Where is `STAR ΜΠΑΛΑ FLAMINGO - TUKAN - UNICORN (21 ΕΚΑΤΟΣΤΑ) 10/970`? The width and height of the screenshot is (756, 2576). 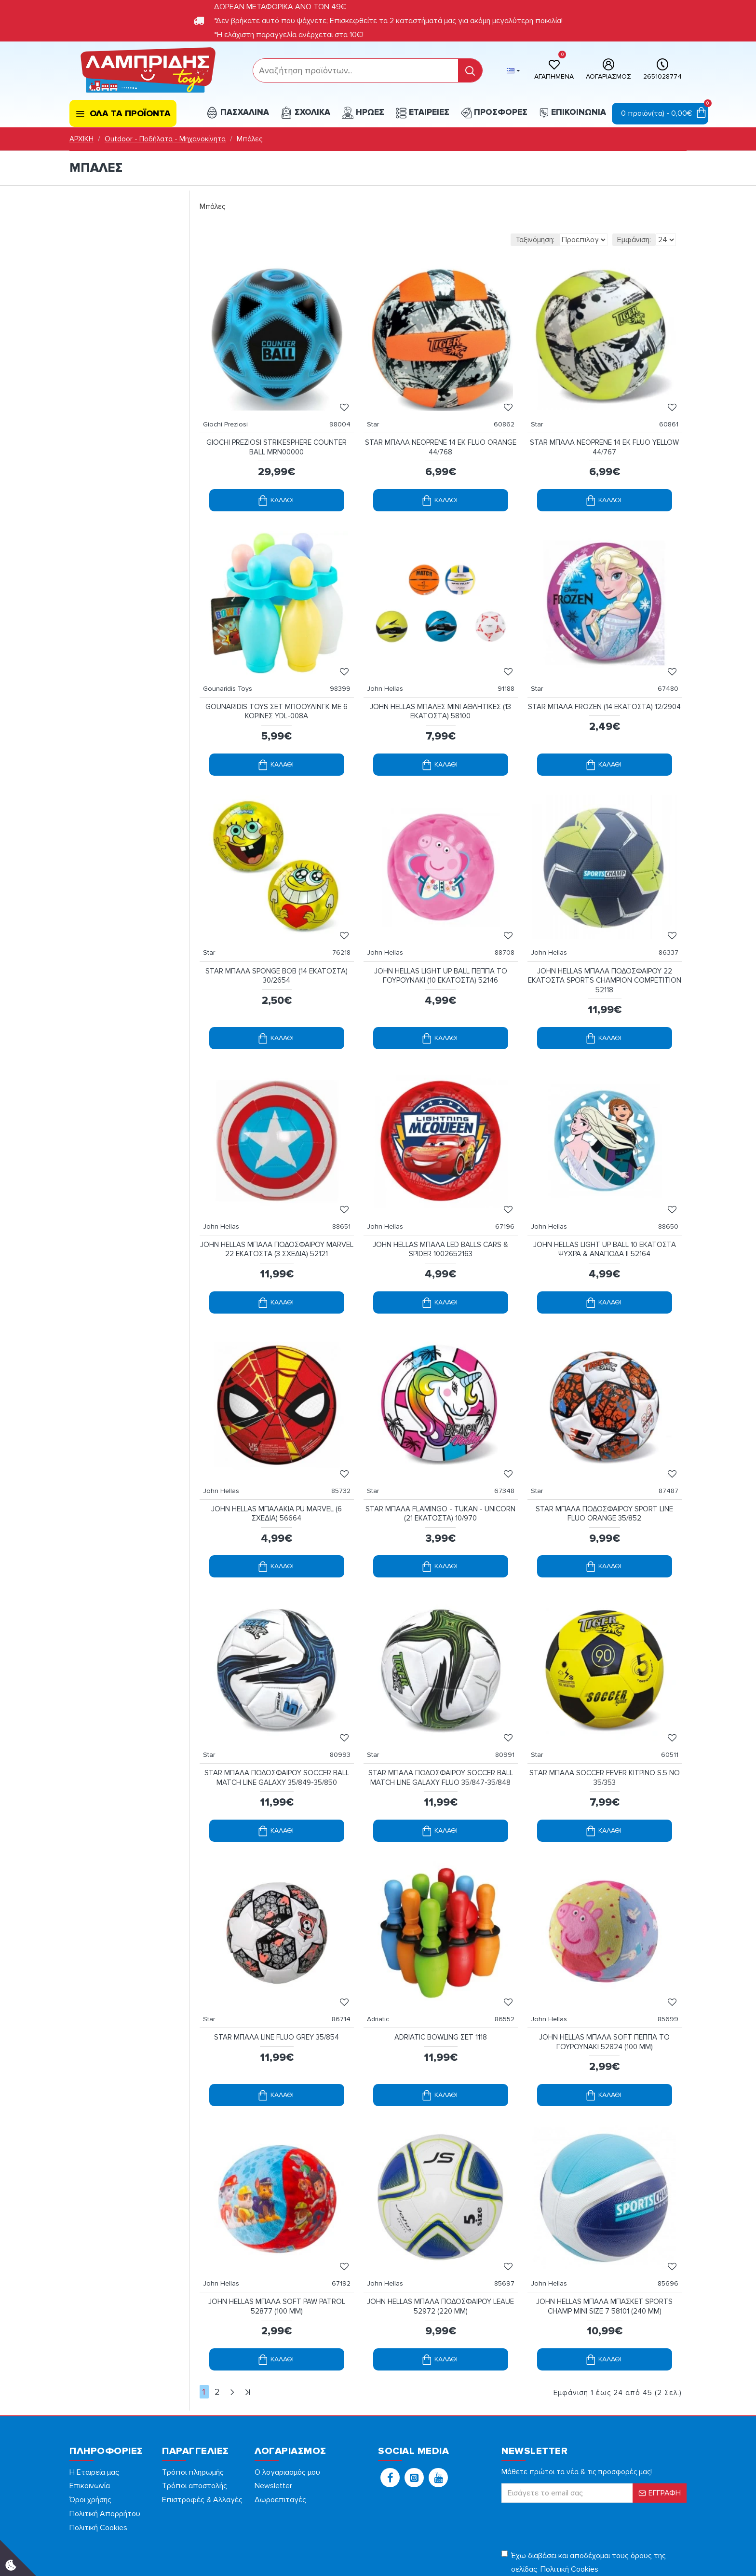
STAR ΜΠΑΛΑ FLAMINGO - TUKAN - UNICORN (21 ΕΚΑΤΟΣΤΑ) 10/970 is located at coordinates (440, 1465).